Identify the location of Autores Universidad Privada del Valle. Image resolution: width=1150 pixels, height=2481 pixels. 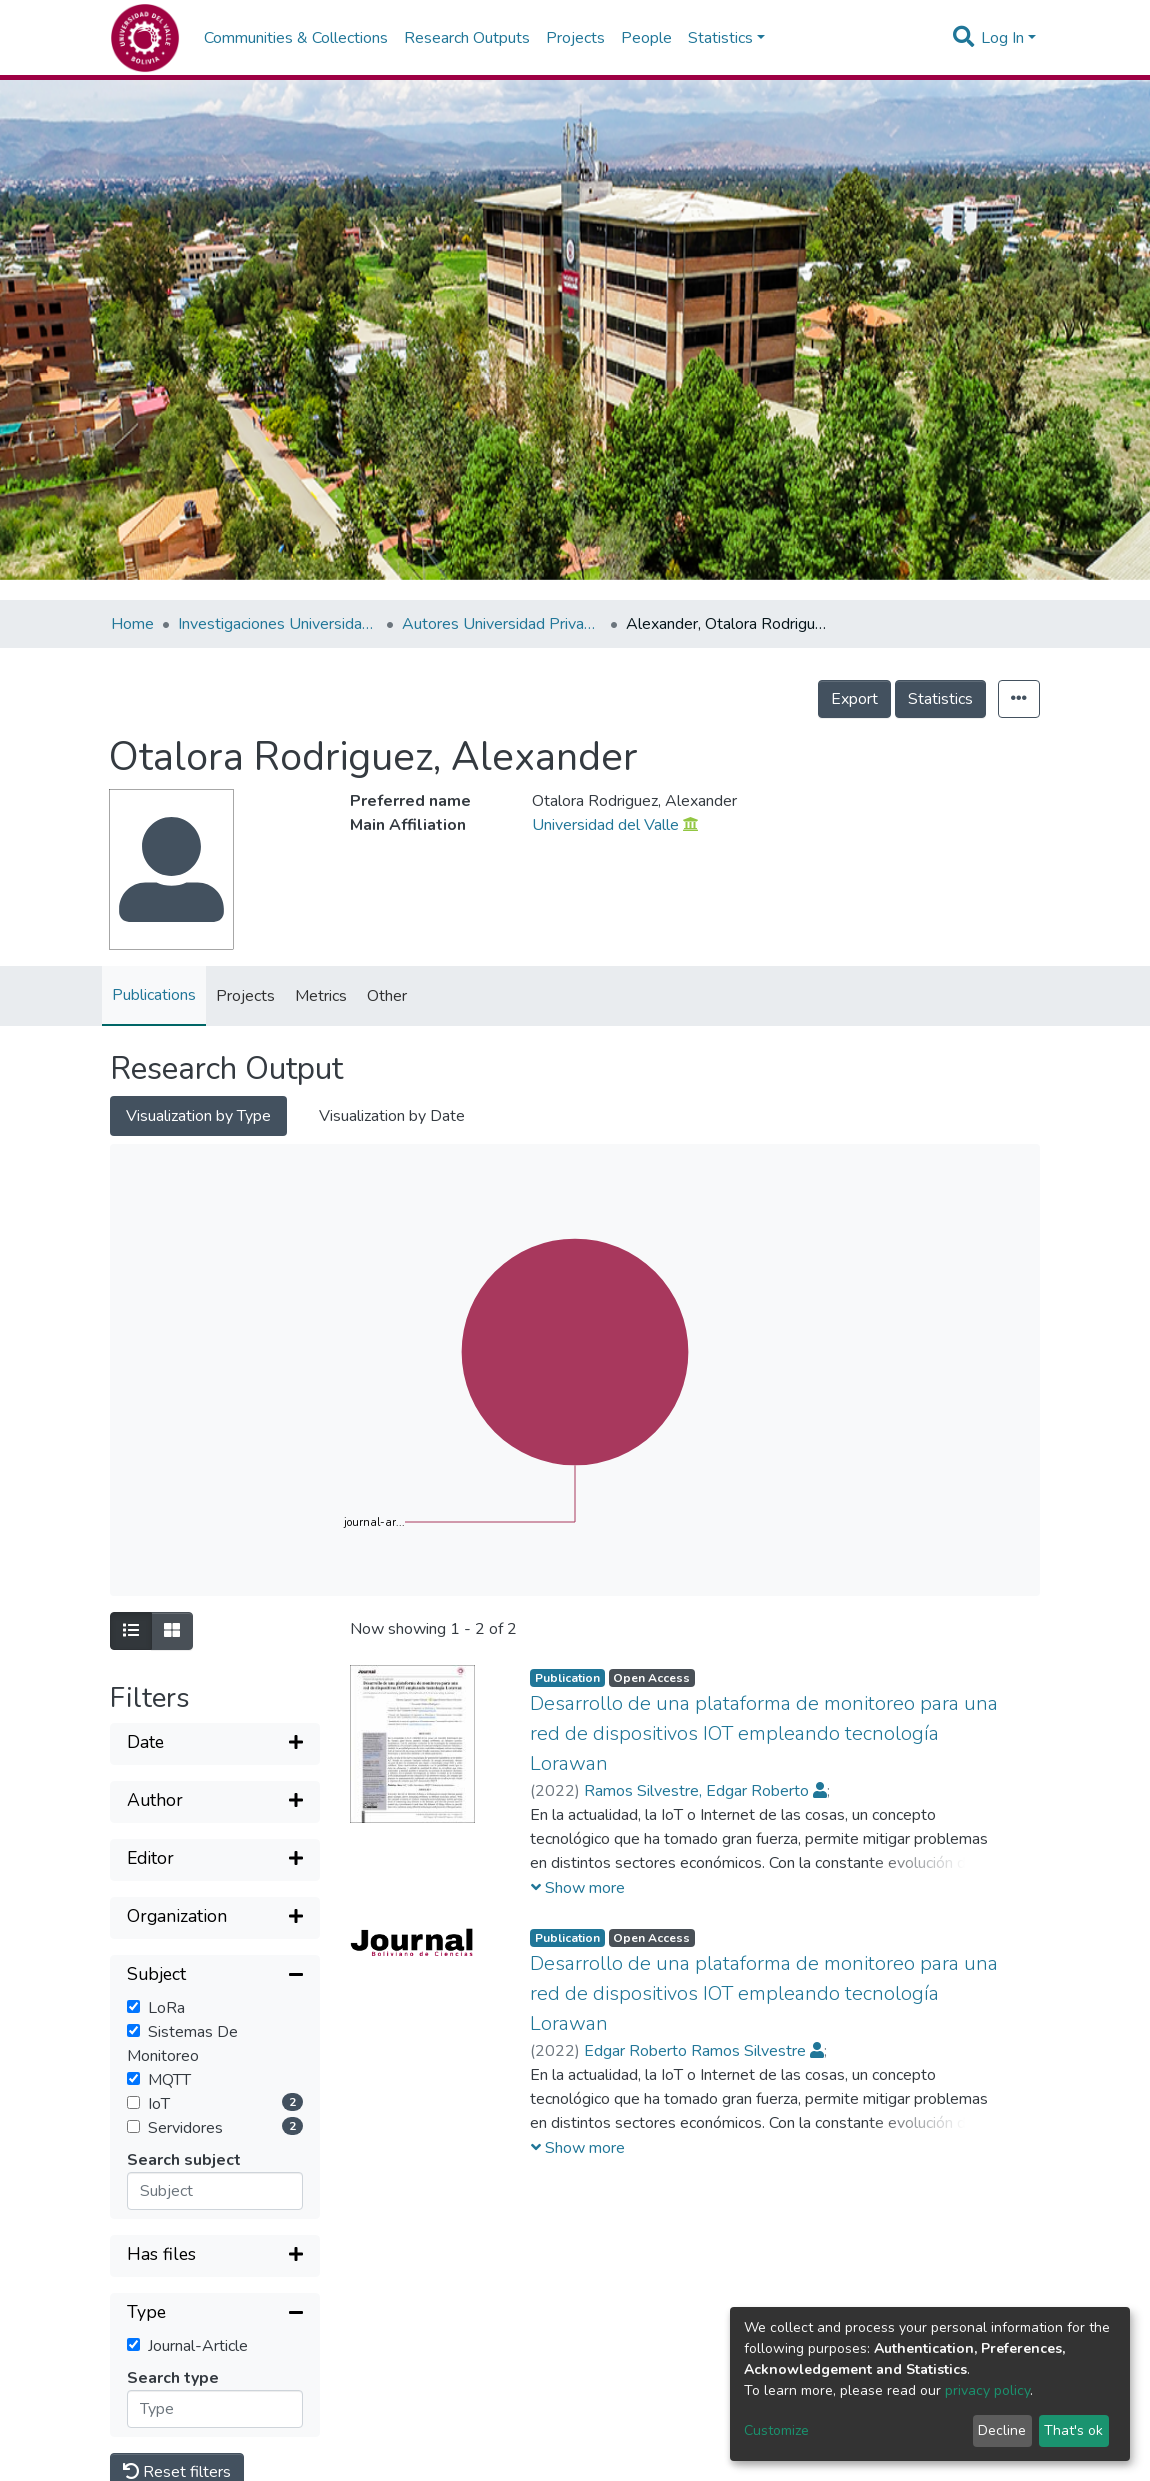
(502, 624).